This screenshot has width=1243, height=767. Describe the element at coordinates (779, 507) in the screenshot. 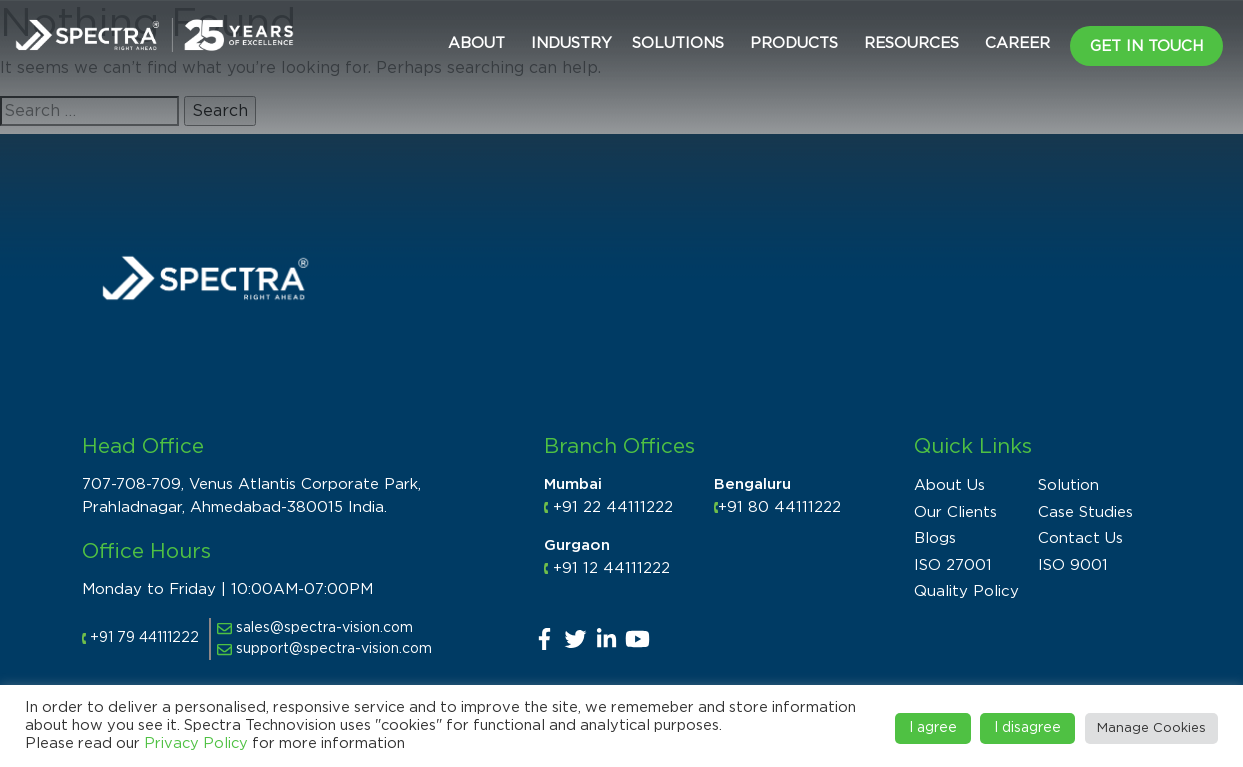

I see `+91 80 44111222` at that location.